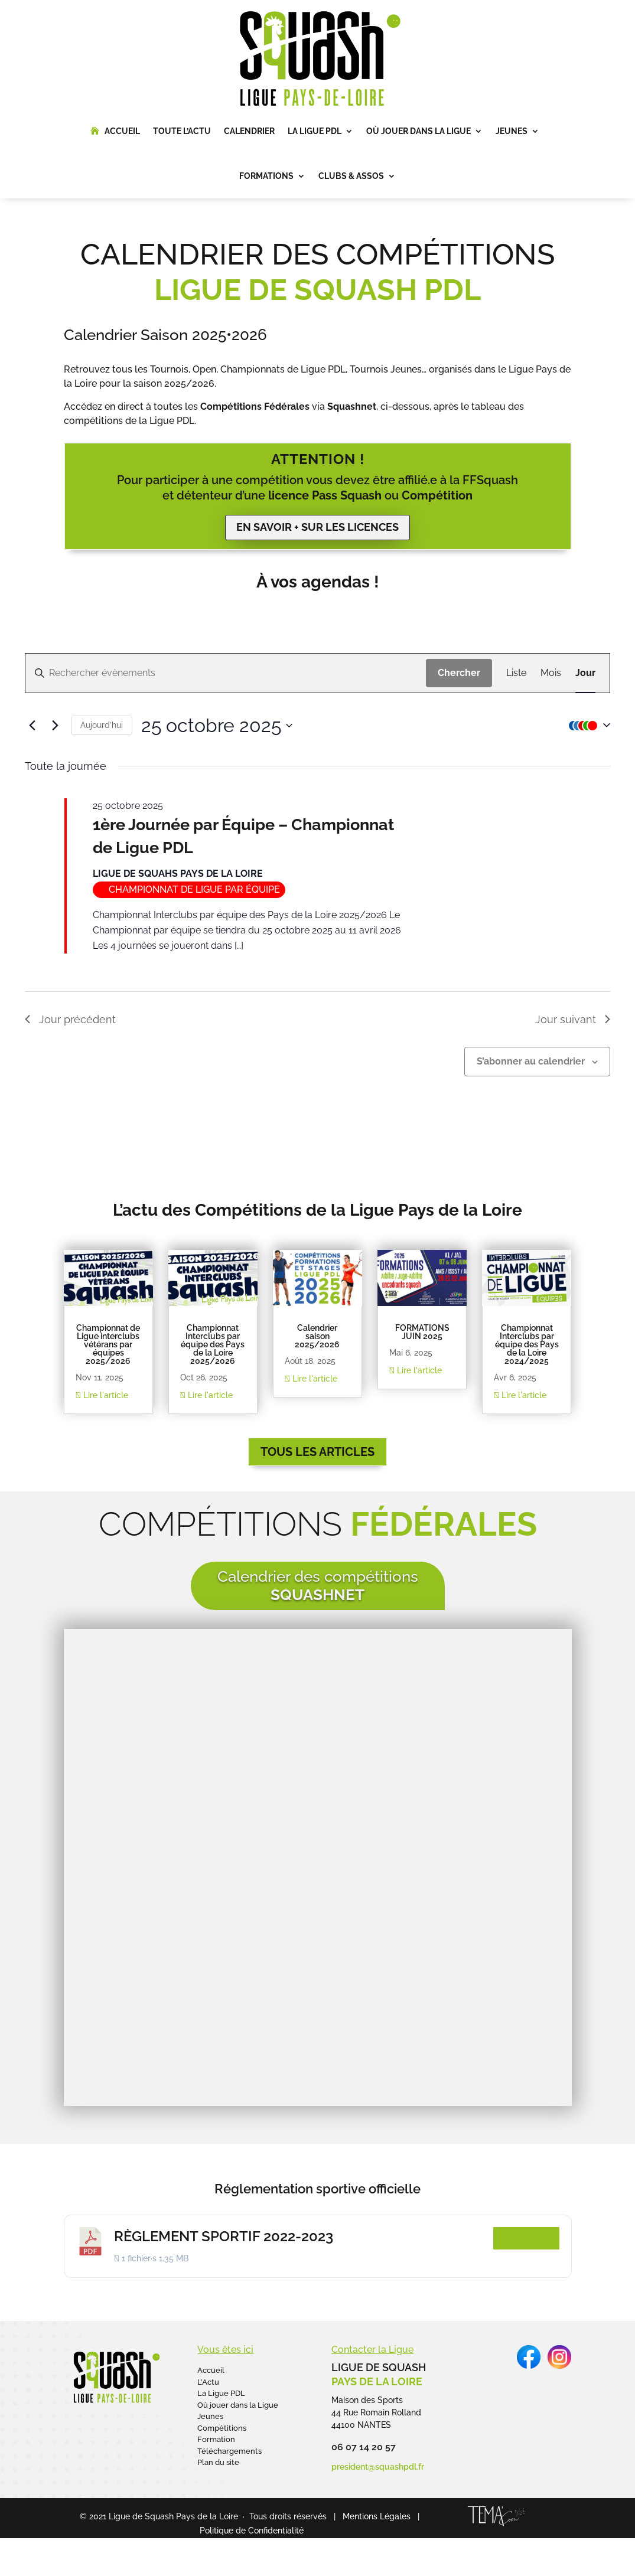  I want to click on Championnat de Ligue interclubs vétérans par équipes 2025/2026, so click(108, 1344).